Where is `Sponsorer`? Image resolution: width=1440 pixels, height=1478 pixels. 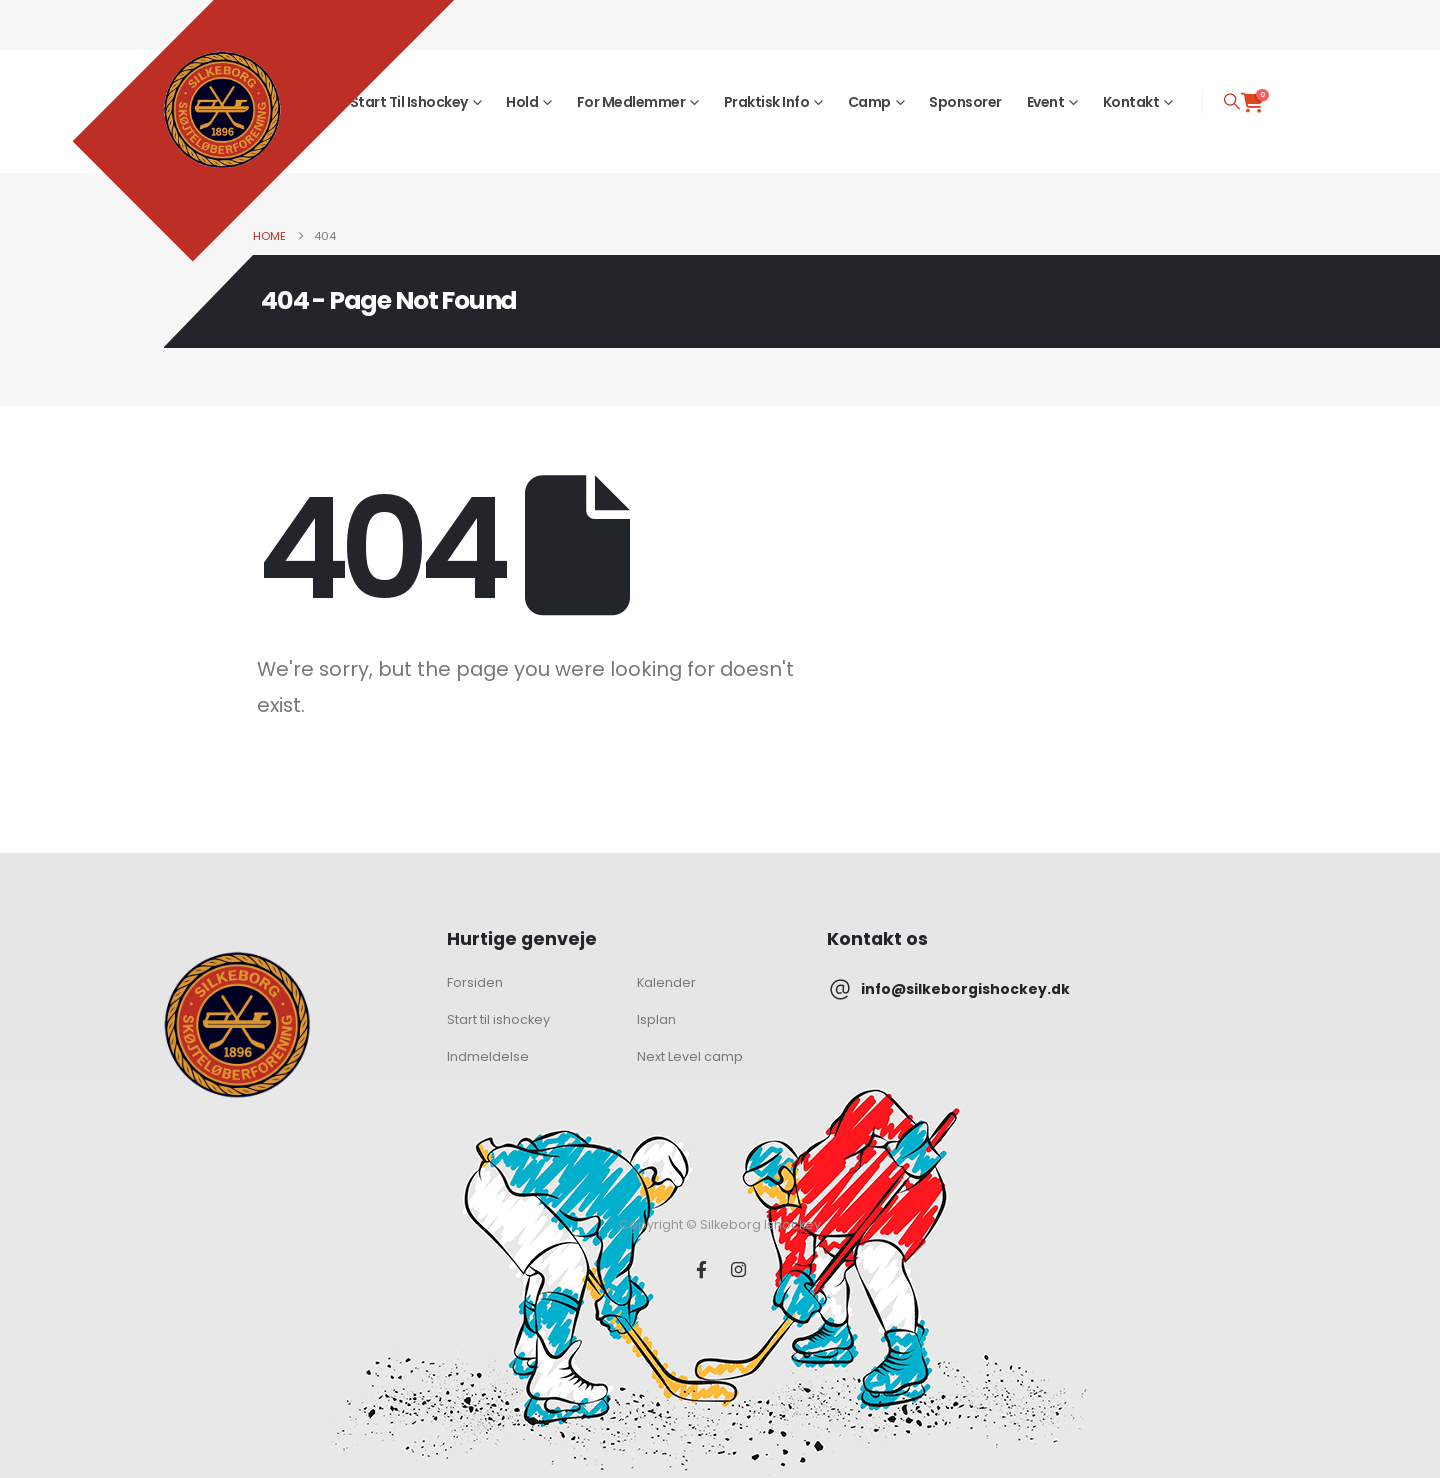
Sponsorer is located at coordinates (965, 102).